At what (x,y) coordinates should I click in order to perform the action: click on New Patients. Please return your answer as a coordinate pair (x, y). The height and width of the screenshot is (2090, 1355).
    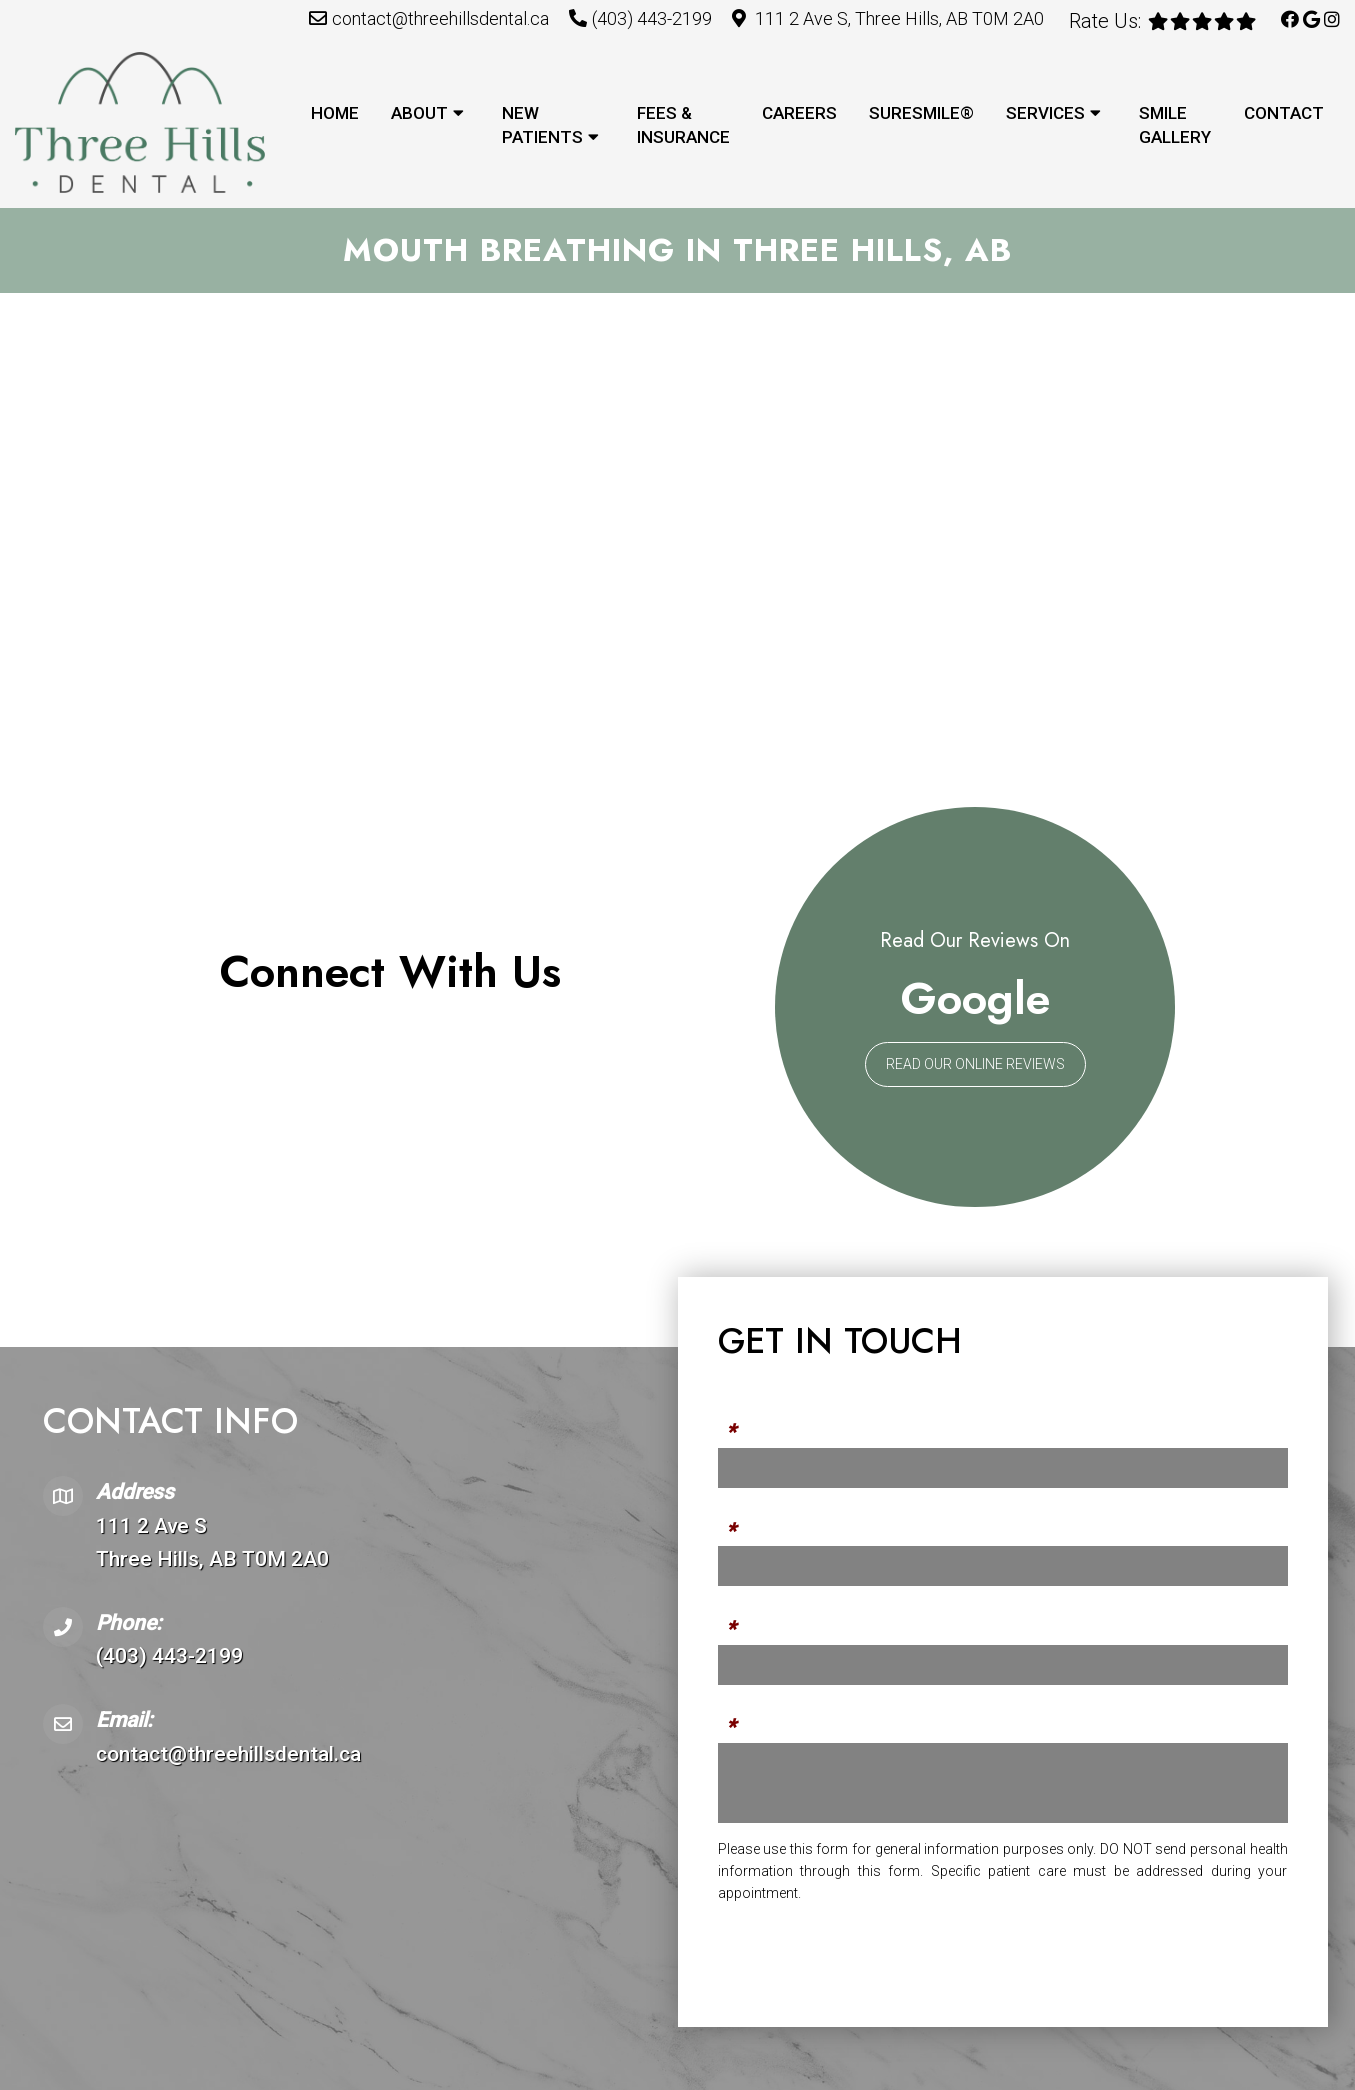
    Looking at the image, I should click on (542, 125).